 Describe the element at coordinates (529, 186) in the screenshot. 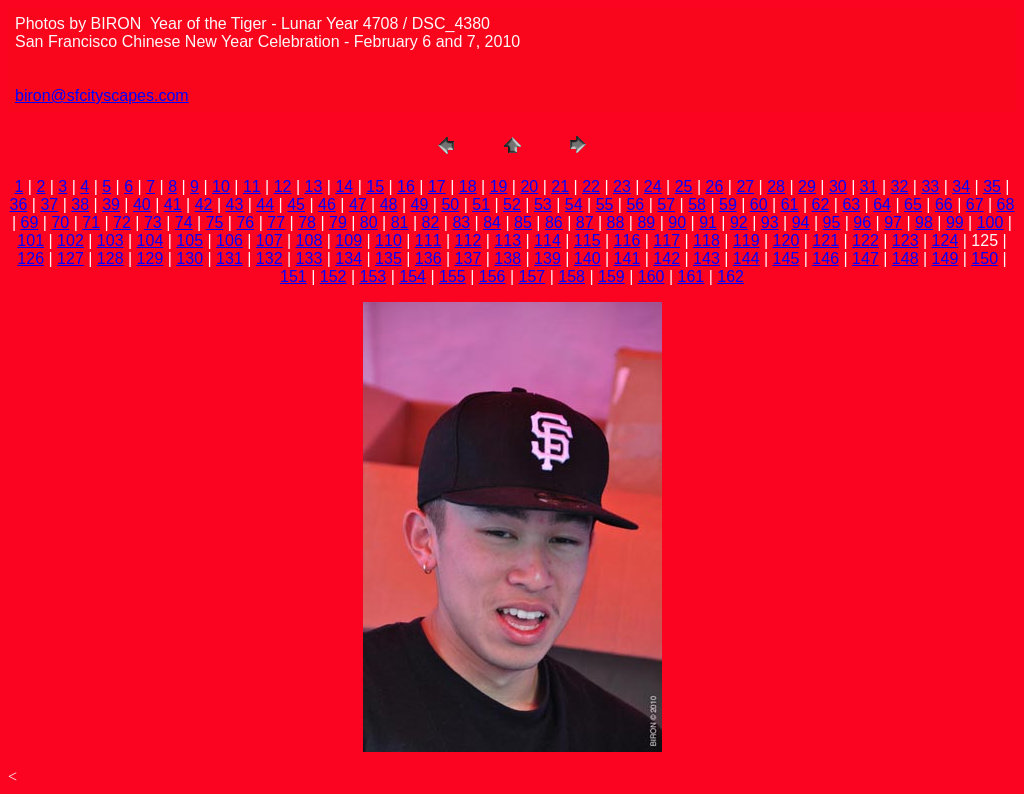

I see `20` at that location.